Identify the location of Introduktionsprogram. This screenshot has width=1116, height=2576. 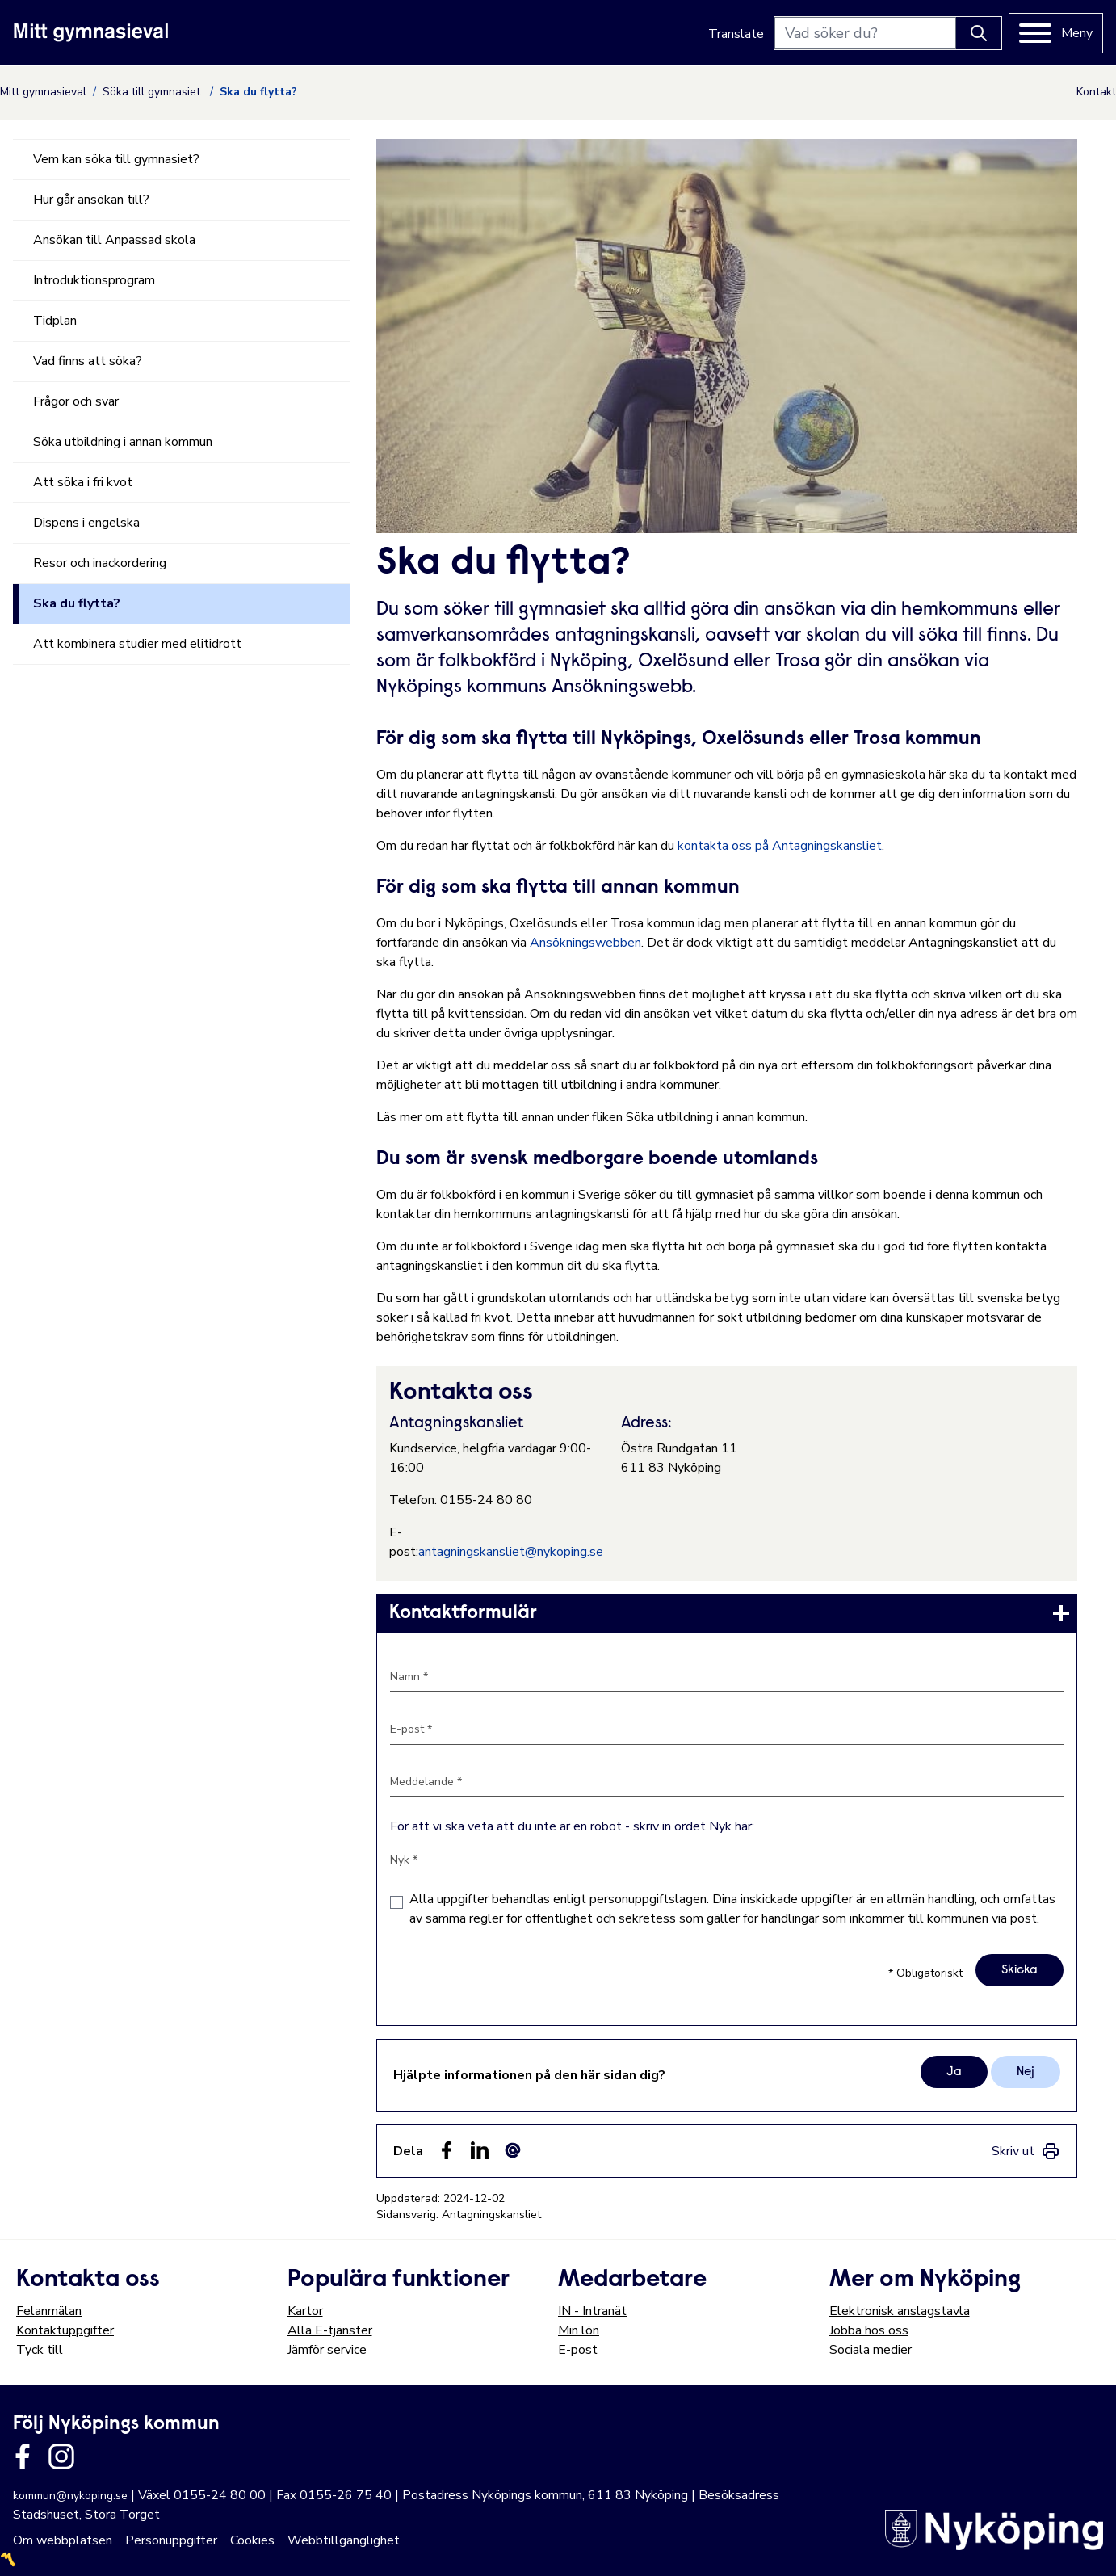
(94, 280).